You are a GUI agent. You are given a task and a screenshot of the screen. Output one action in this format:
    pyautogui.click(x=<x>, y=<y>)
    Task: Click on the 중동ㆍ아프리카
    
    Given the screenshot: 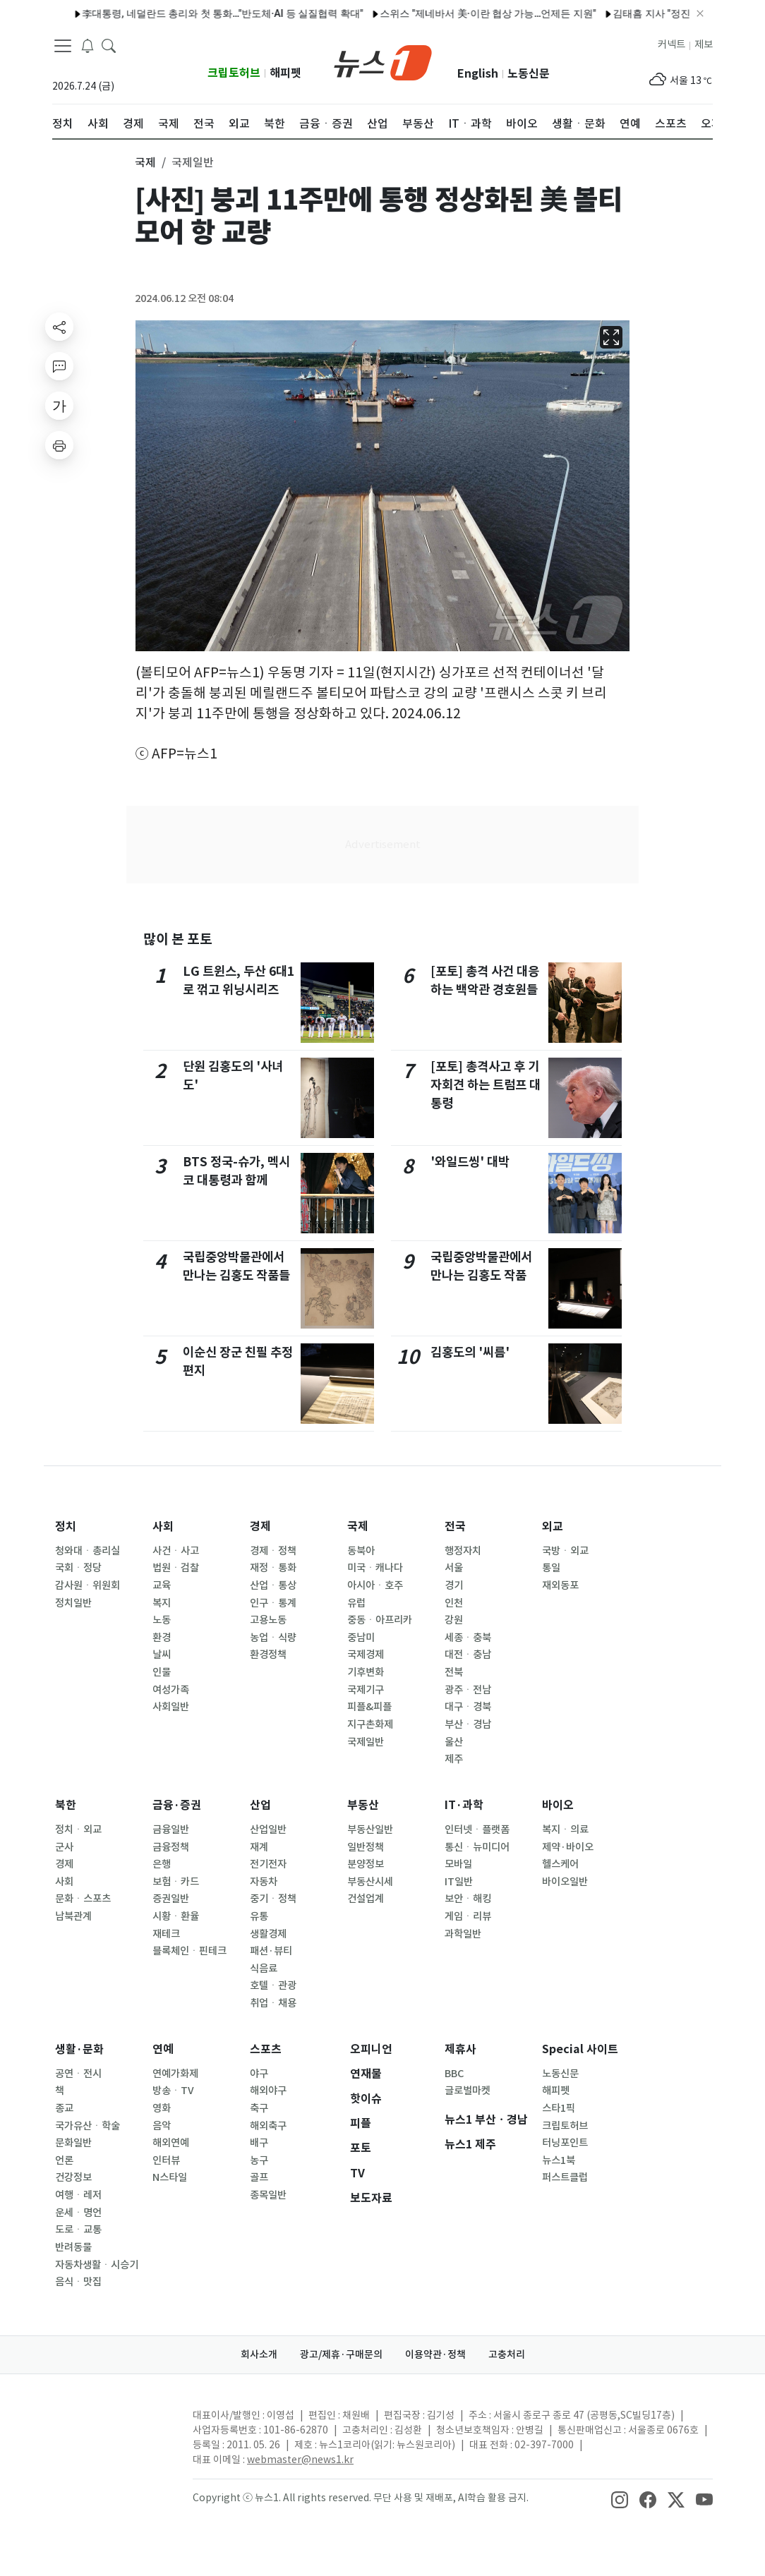 What is the action you would take?
    pyautogui.click(x=379, y=1620)
    